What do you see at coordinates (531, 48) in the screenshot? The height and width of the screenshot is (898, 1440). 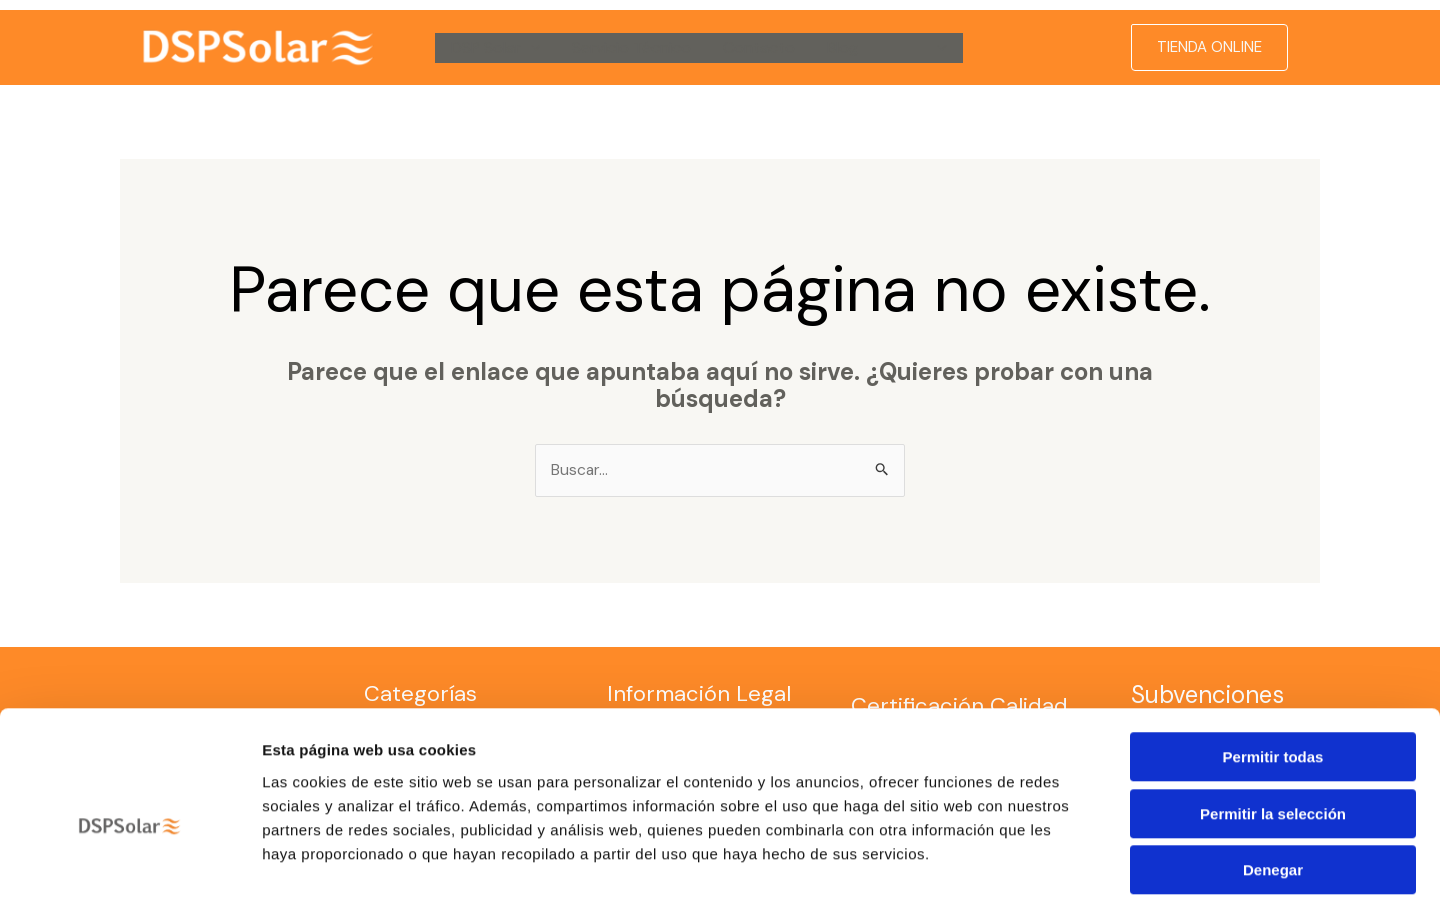 I see `[button]` at bounding box center [531, 48].